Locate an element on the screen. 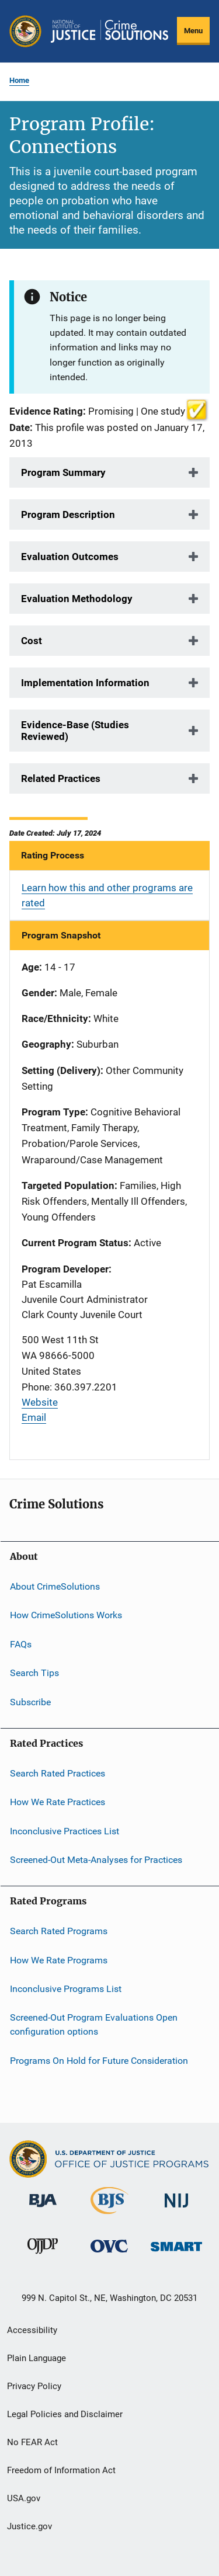 This screenshot has width=219, height=2576. [Office of Justice Programs] is located at coordinates (25, 31).